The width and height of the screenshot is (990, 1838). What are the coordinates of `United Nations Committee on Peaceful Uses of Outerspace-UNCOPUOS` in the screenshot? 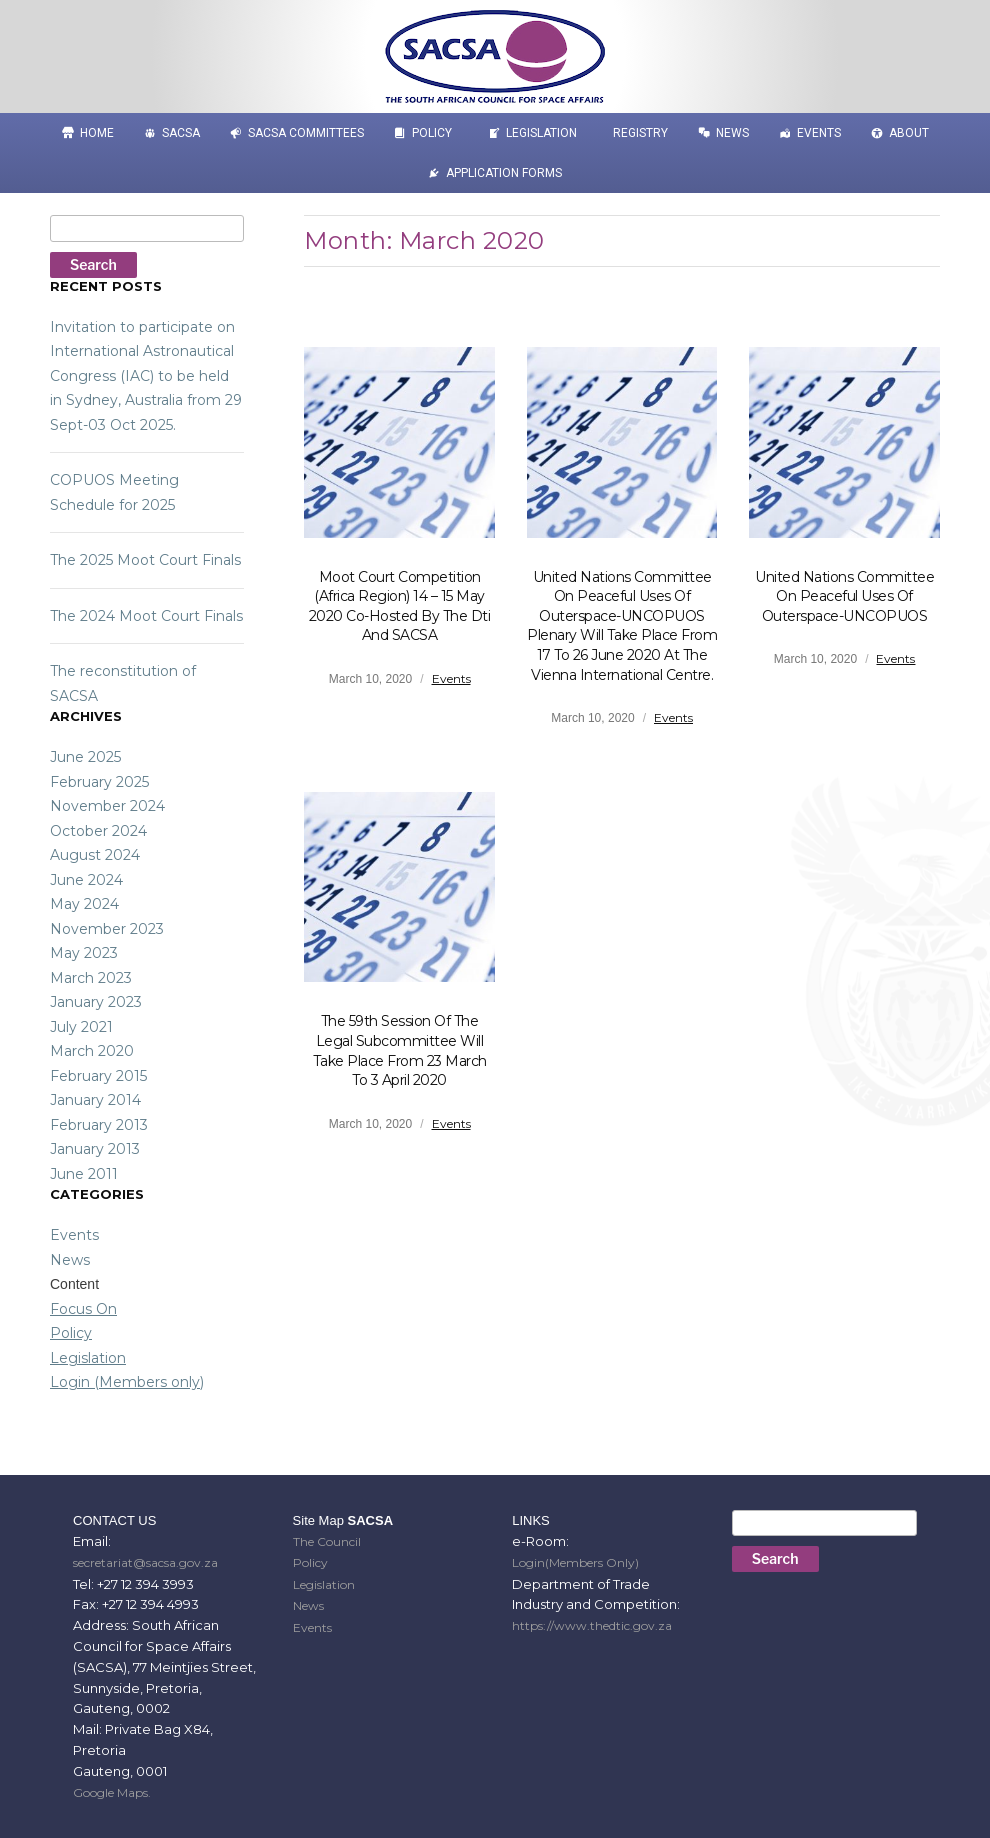 It's located at (844, 596).